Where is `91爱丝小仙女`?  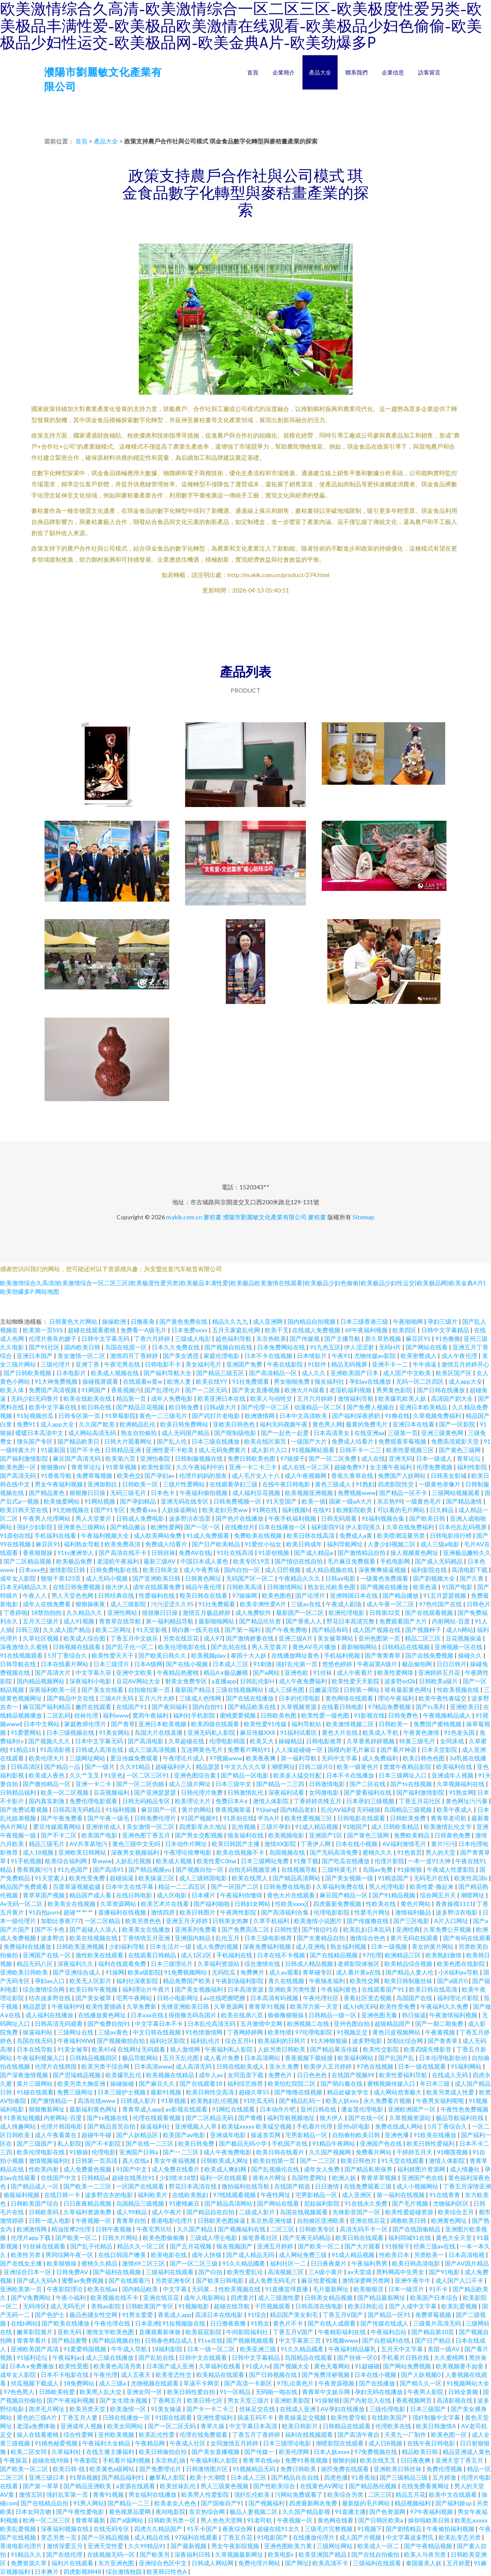
91爱丝小仙女 is located at coordinates (264, 1544).